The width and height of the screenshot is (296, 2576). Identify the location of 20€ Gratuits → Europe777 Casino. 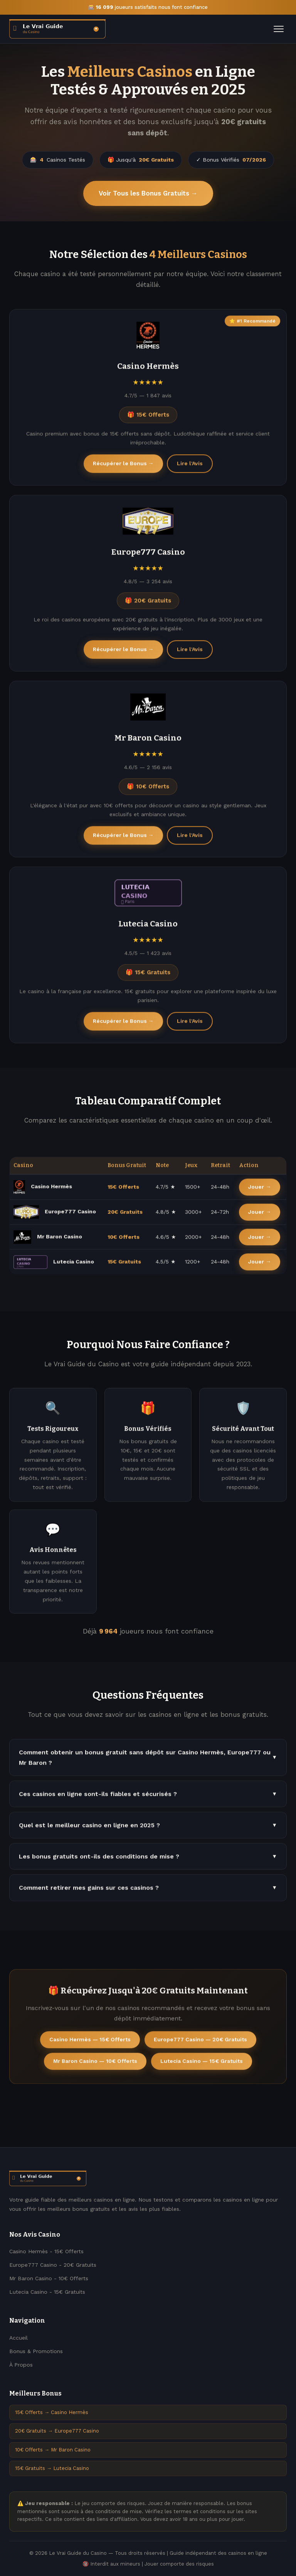
(57, 2431).